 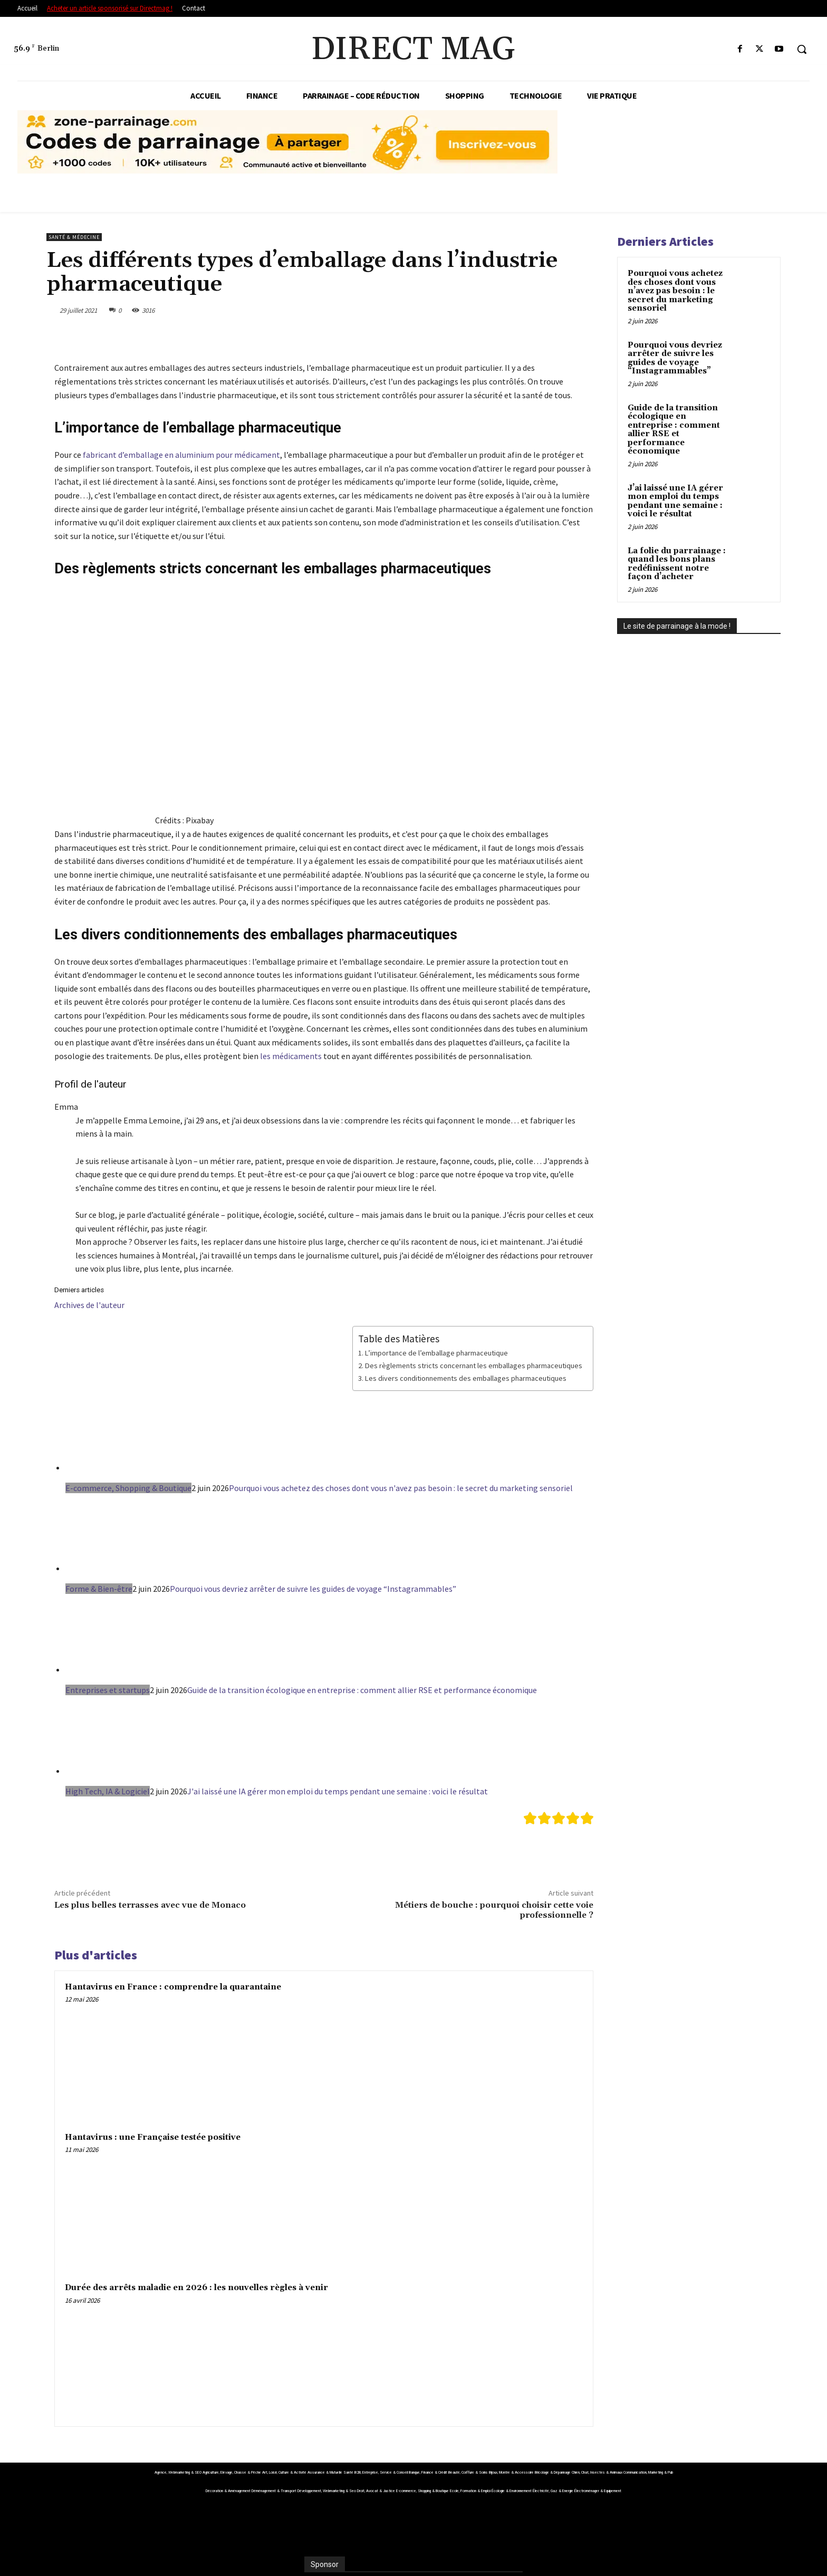 What do you see at coordinates (494, 1910) in the screenshot?
I see `Métiers de bouche : pourquoi choisir cette voie professionnelle ?` at bounding box center [494, 1910].